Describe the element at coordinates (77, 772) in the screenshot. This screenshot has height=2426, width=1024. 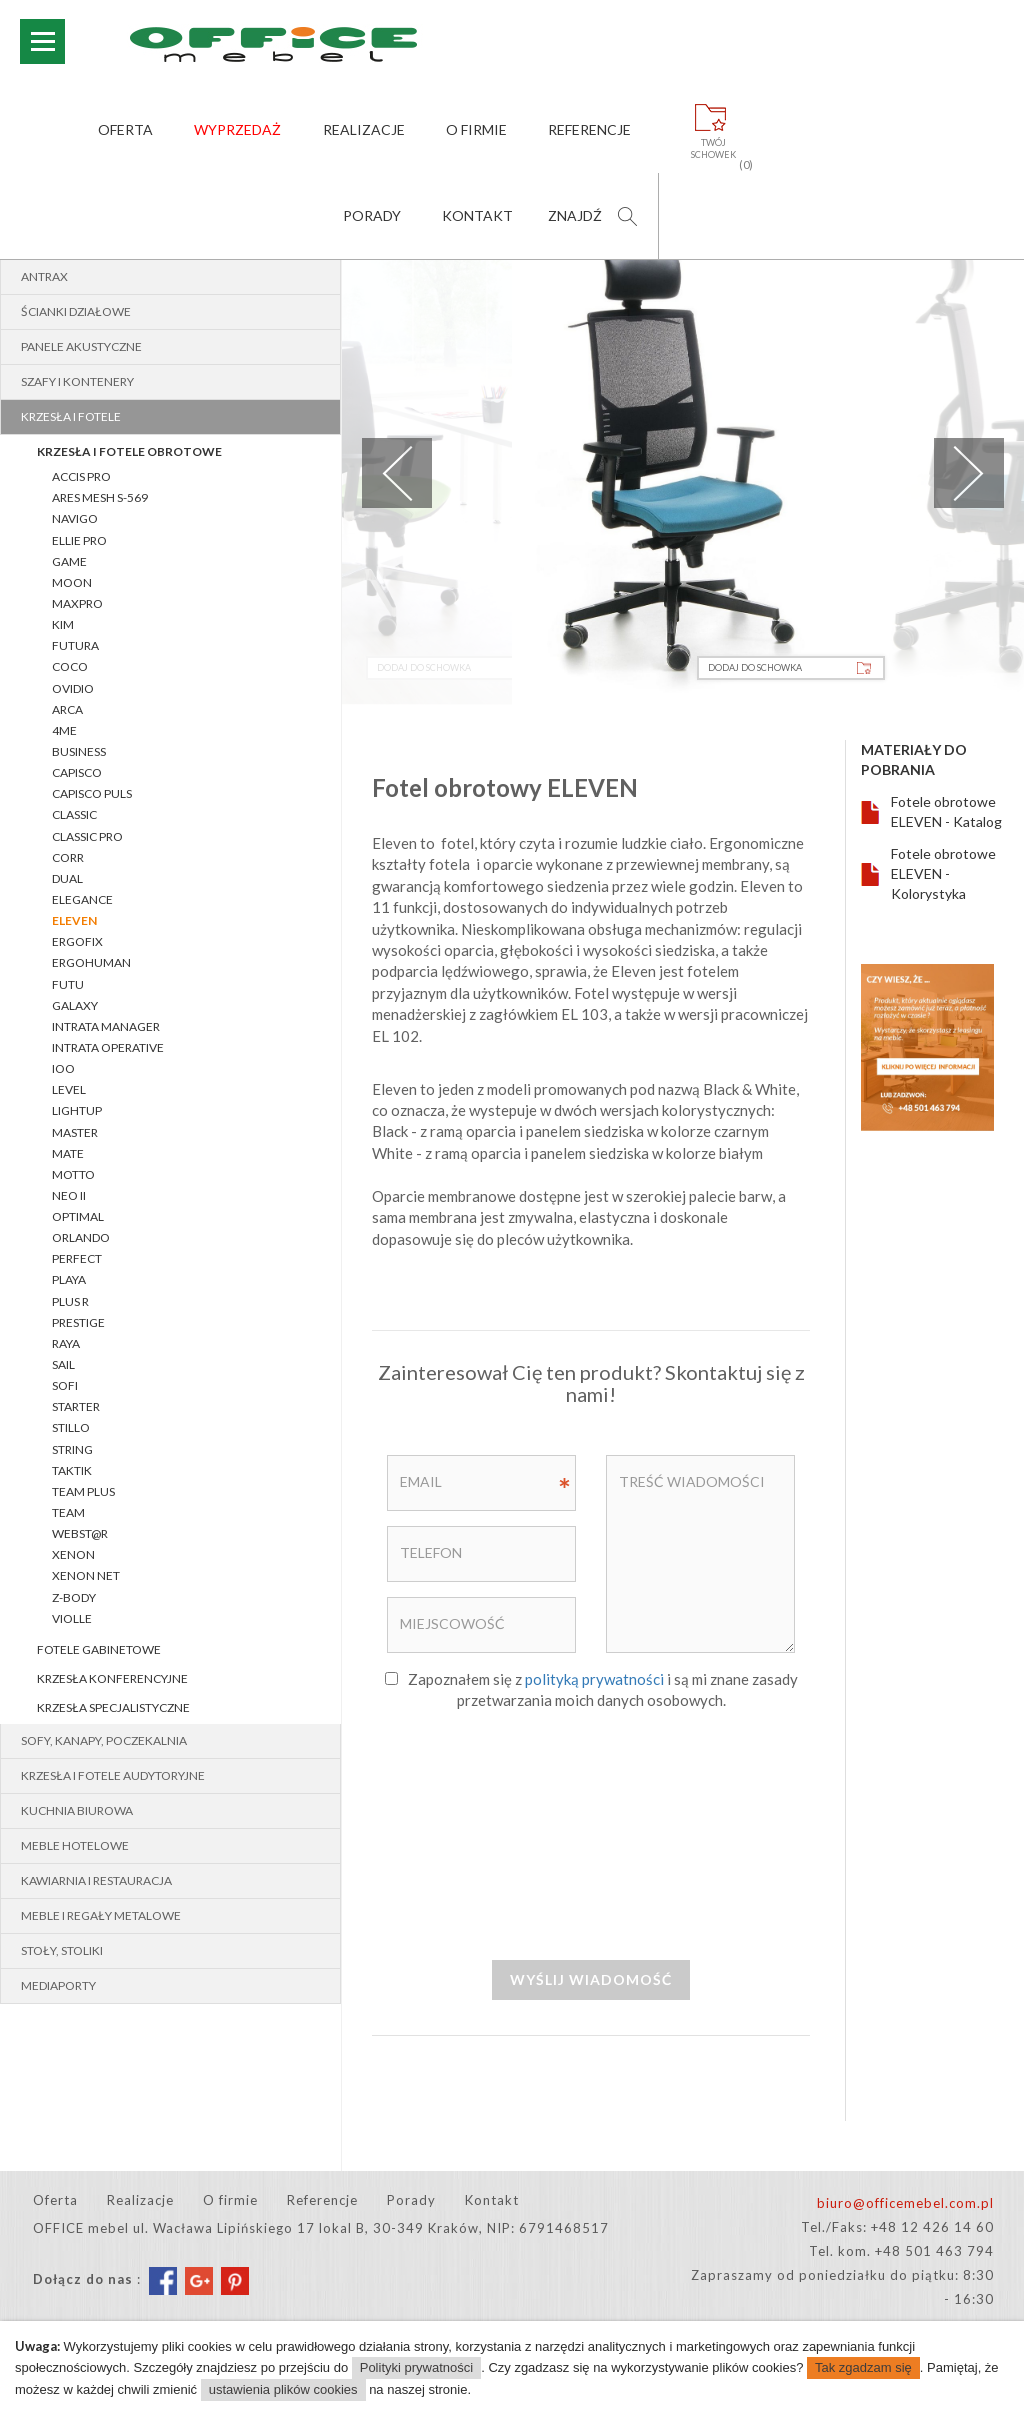
I see `CAPISCO` at that location.